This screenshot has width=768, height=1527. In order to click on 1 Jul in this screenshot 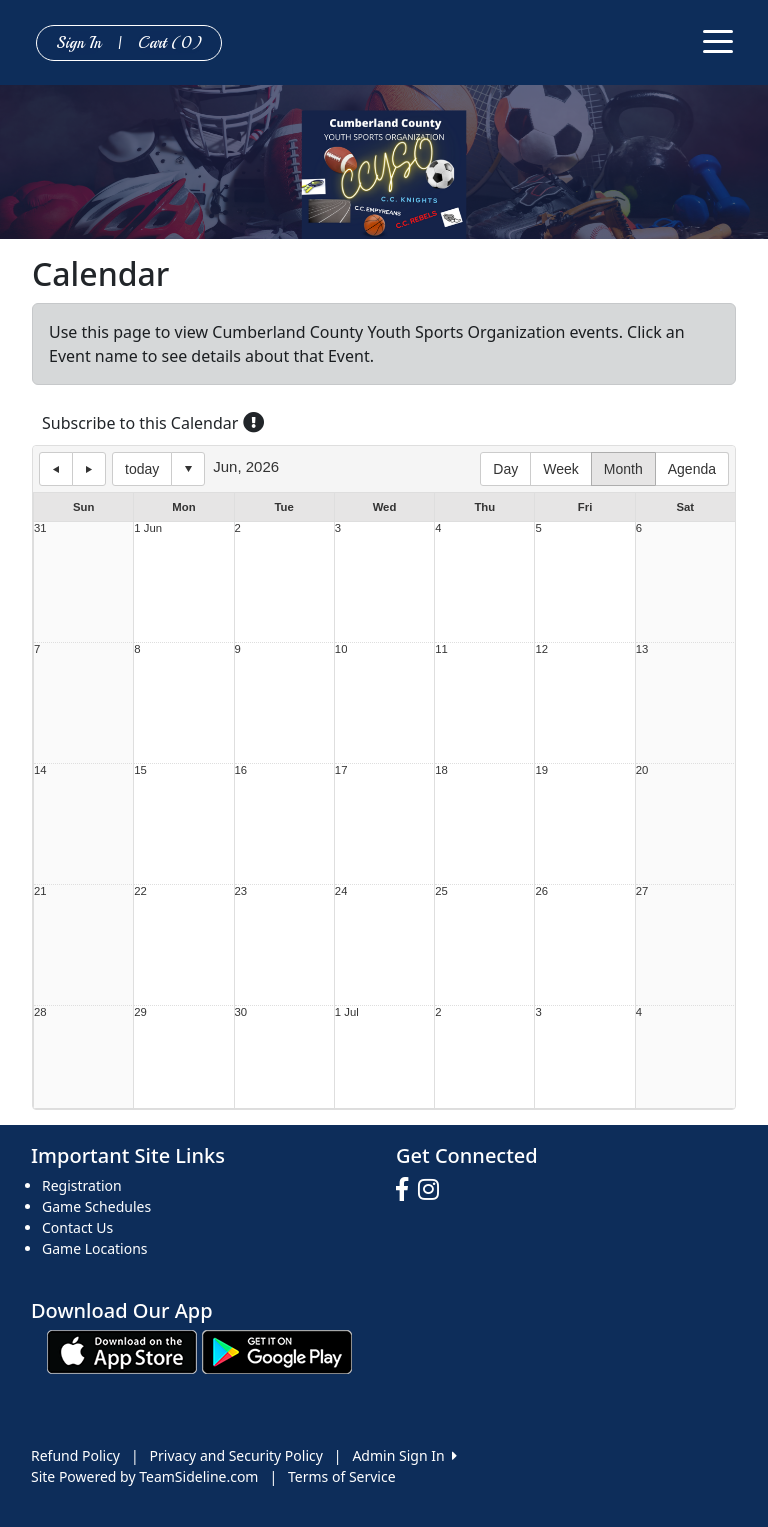, I will do `click(347, 1012)`.